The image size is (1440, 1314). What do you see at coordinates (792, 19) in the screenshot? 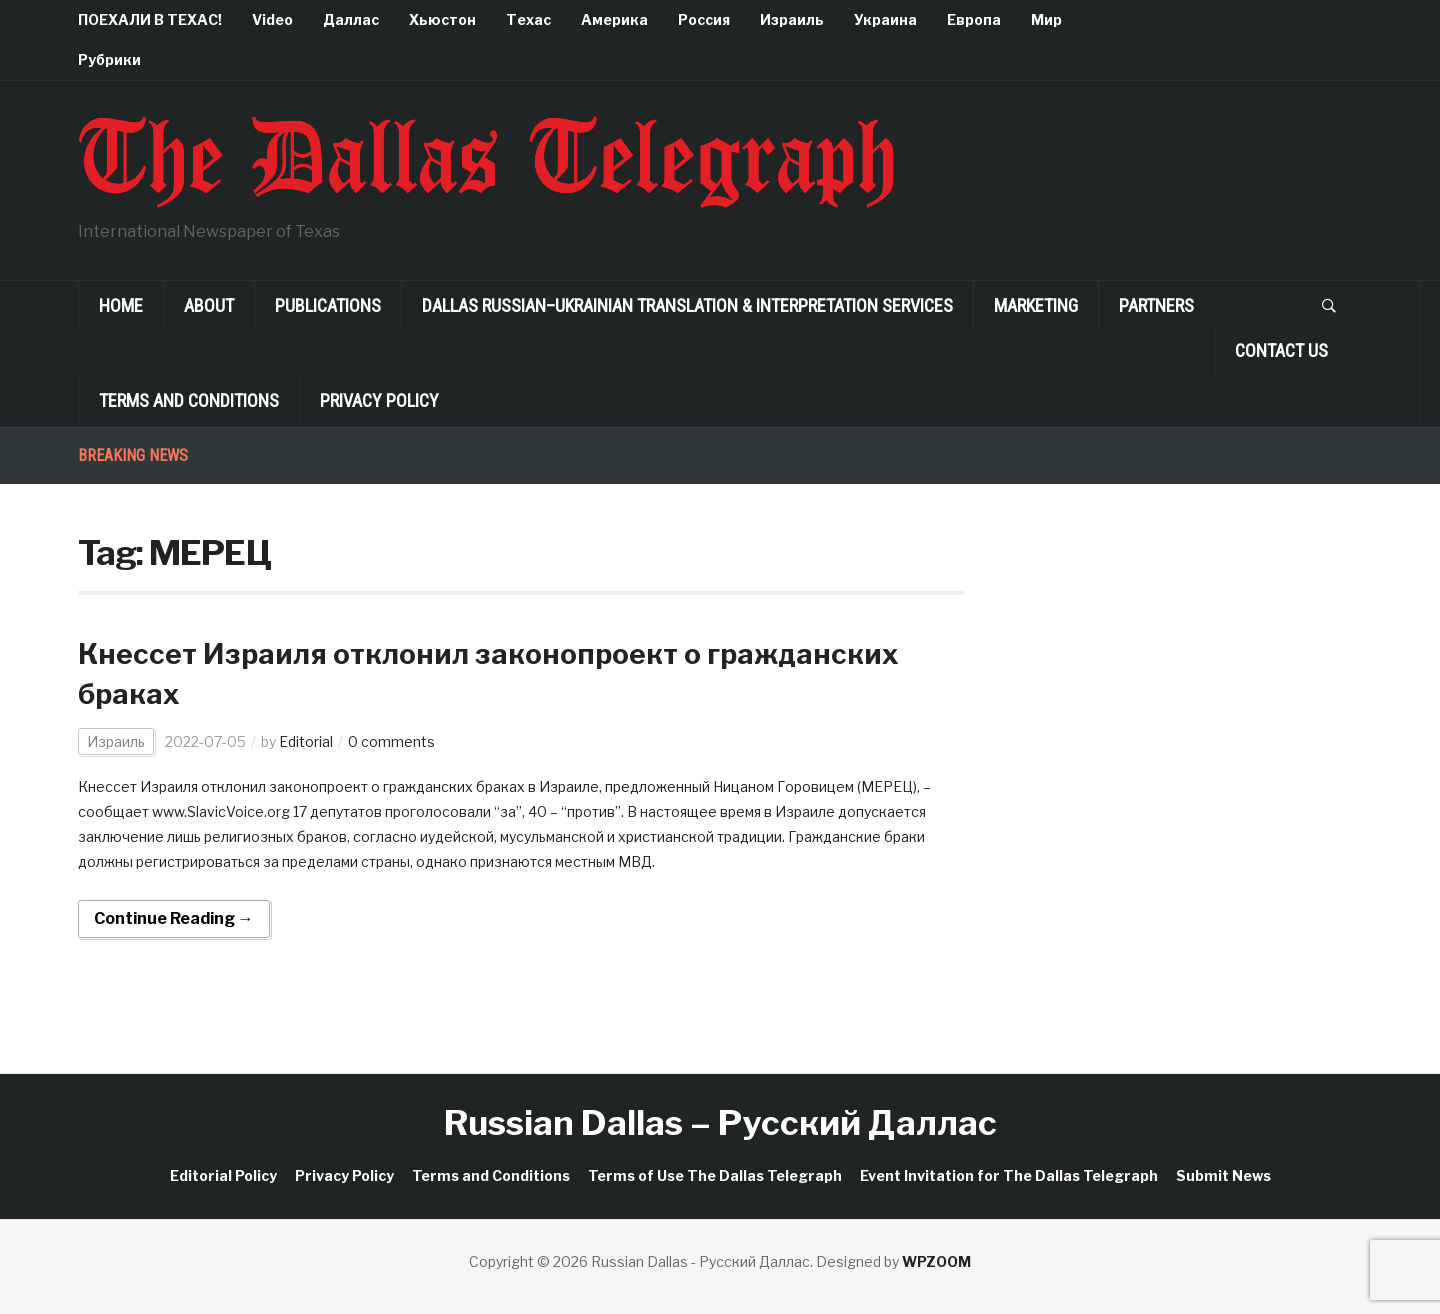
I see `Израиль` at bounding box center [792, 19].